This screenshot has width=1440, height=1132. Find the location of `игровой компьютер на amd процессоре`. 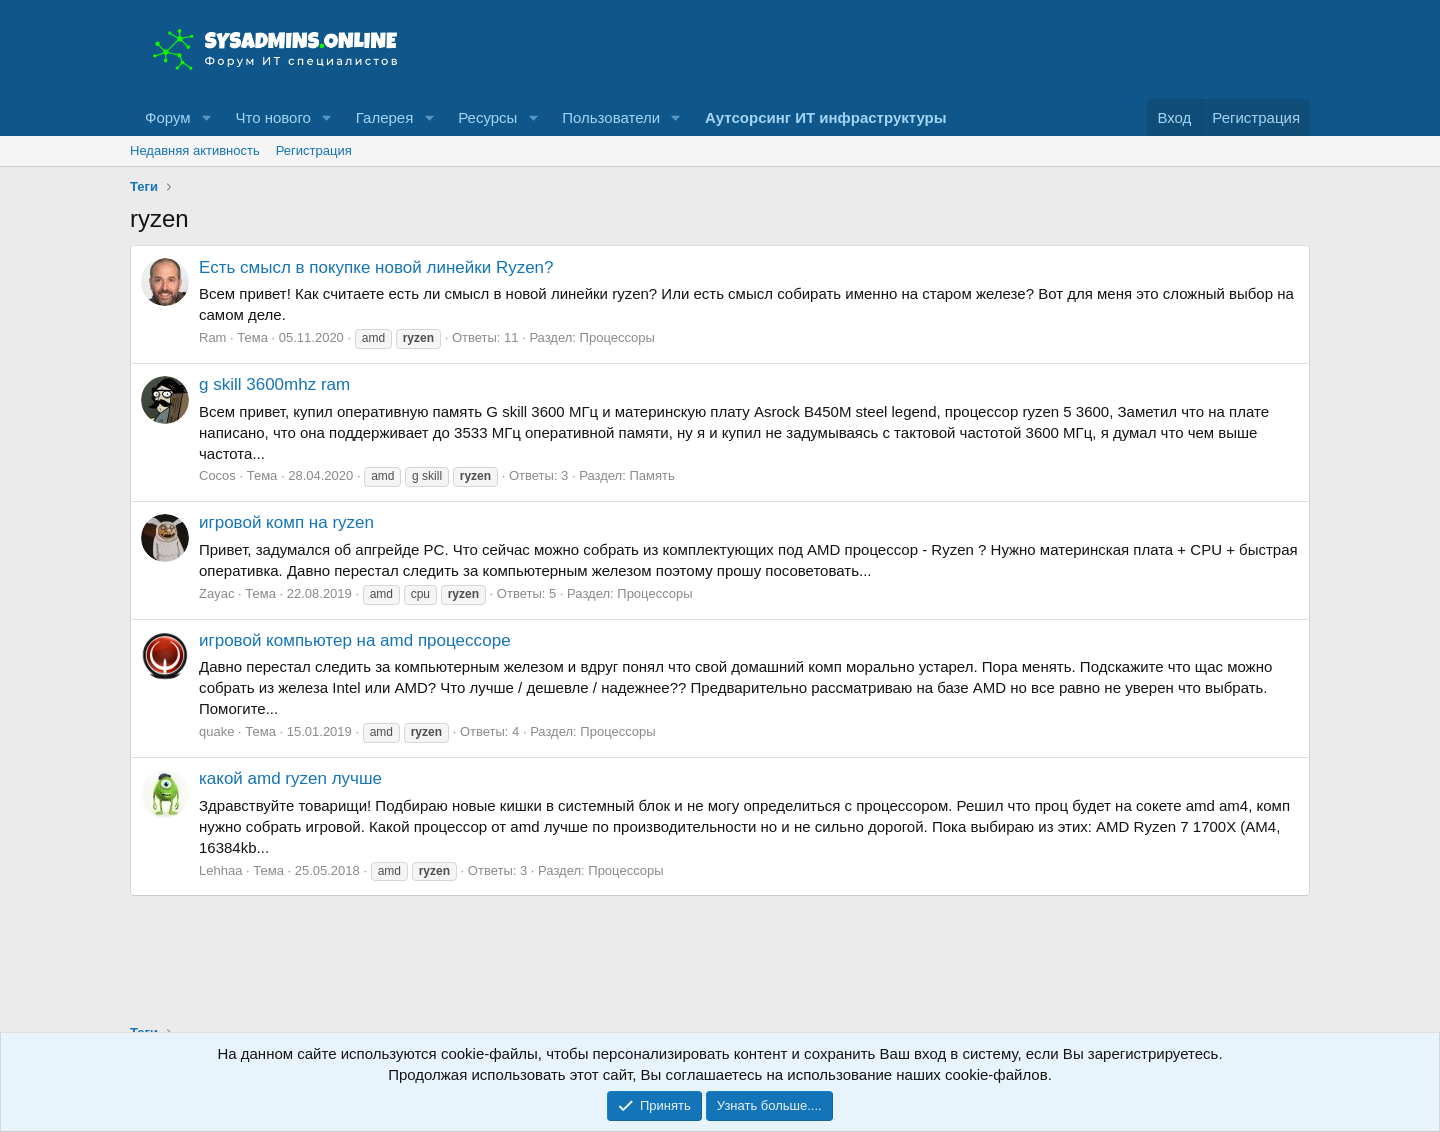

игровой компьютер на amd процессоре is located at coordinates (355, 640).